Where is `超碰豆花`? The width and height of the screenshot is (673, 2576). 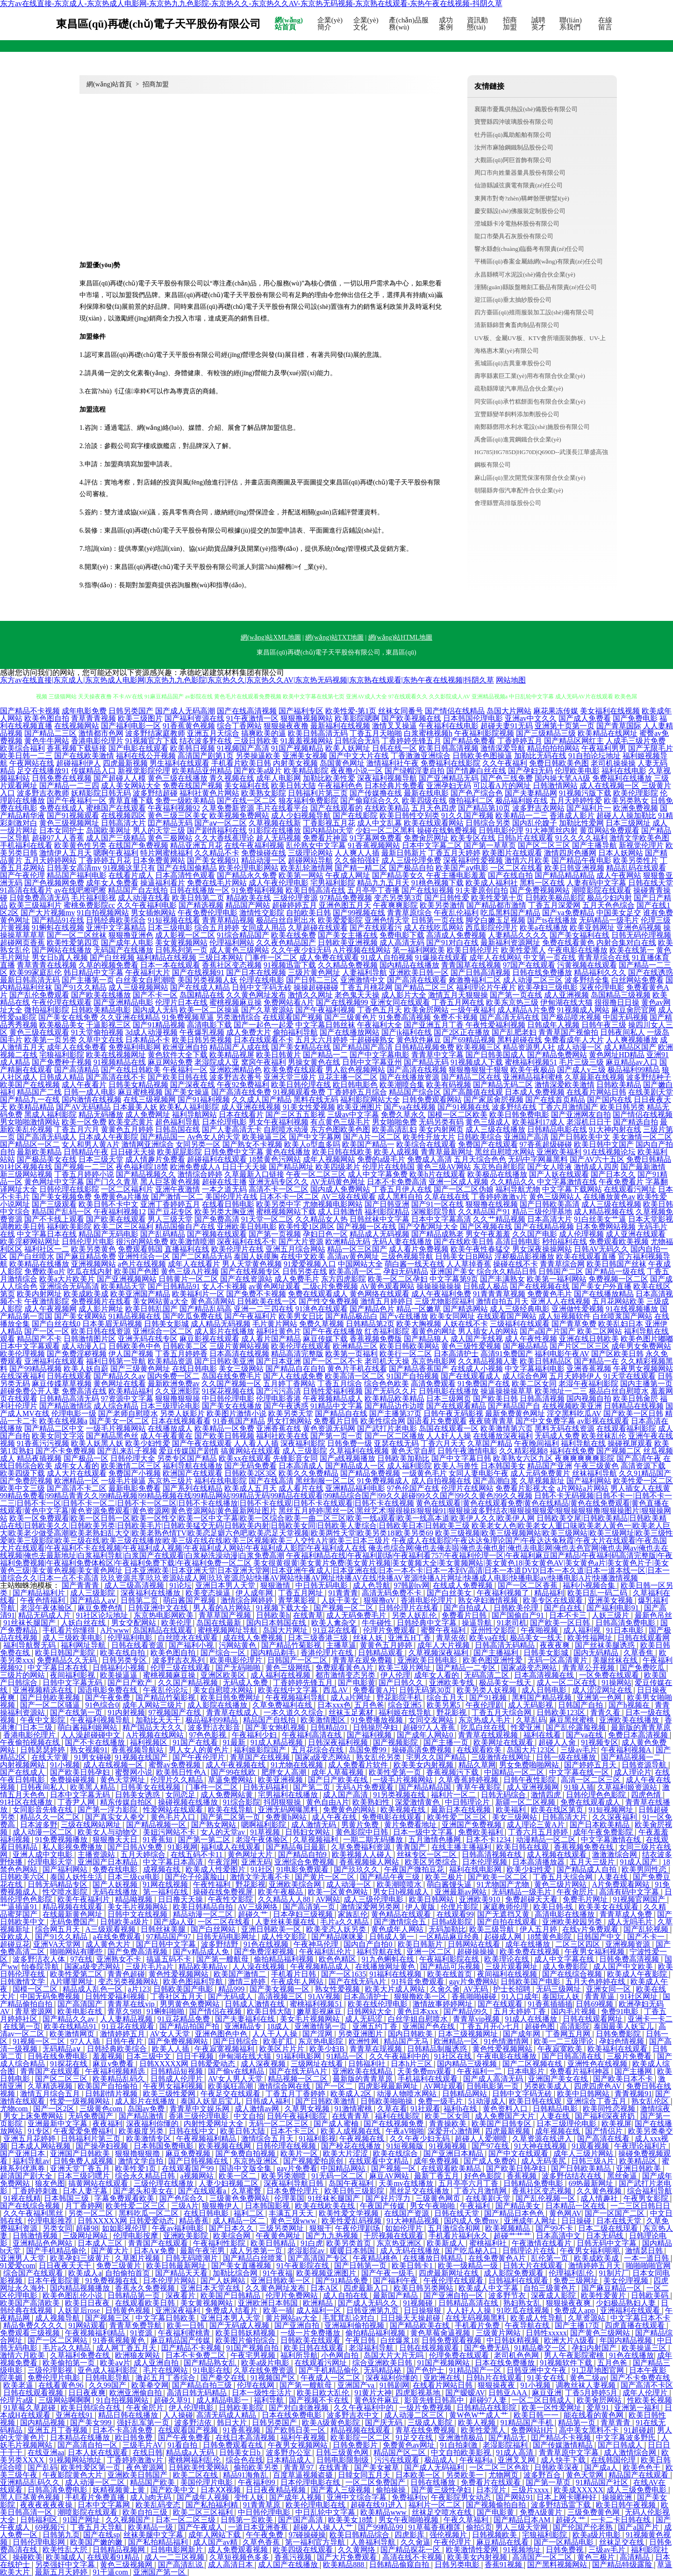
超碰豆花 is located at coordinates (15, 1944).